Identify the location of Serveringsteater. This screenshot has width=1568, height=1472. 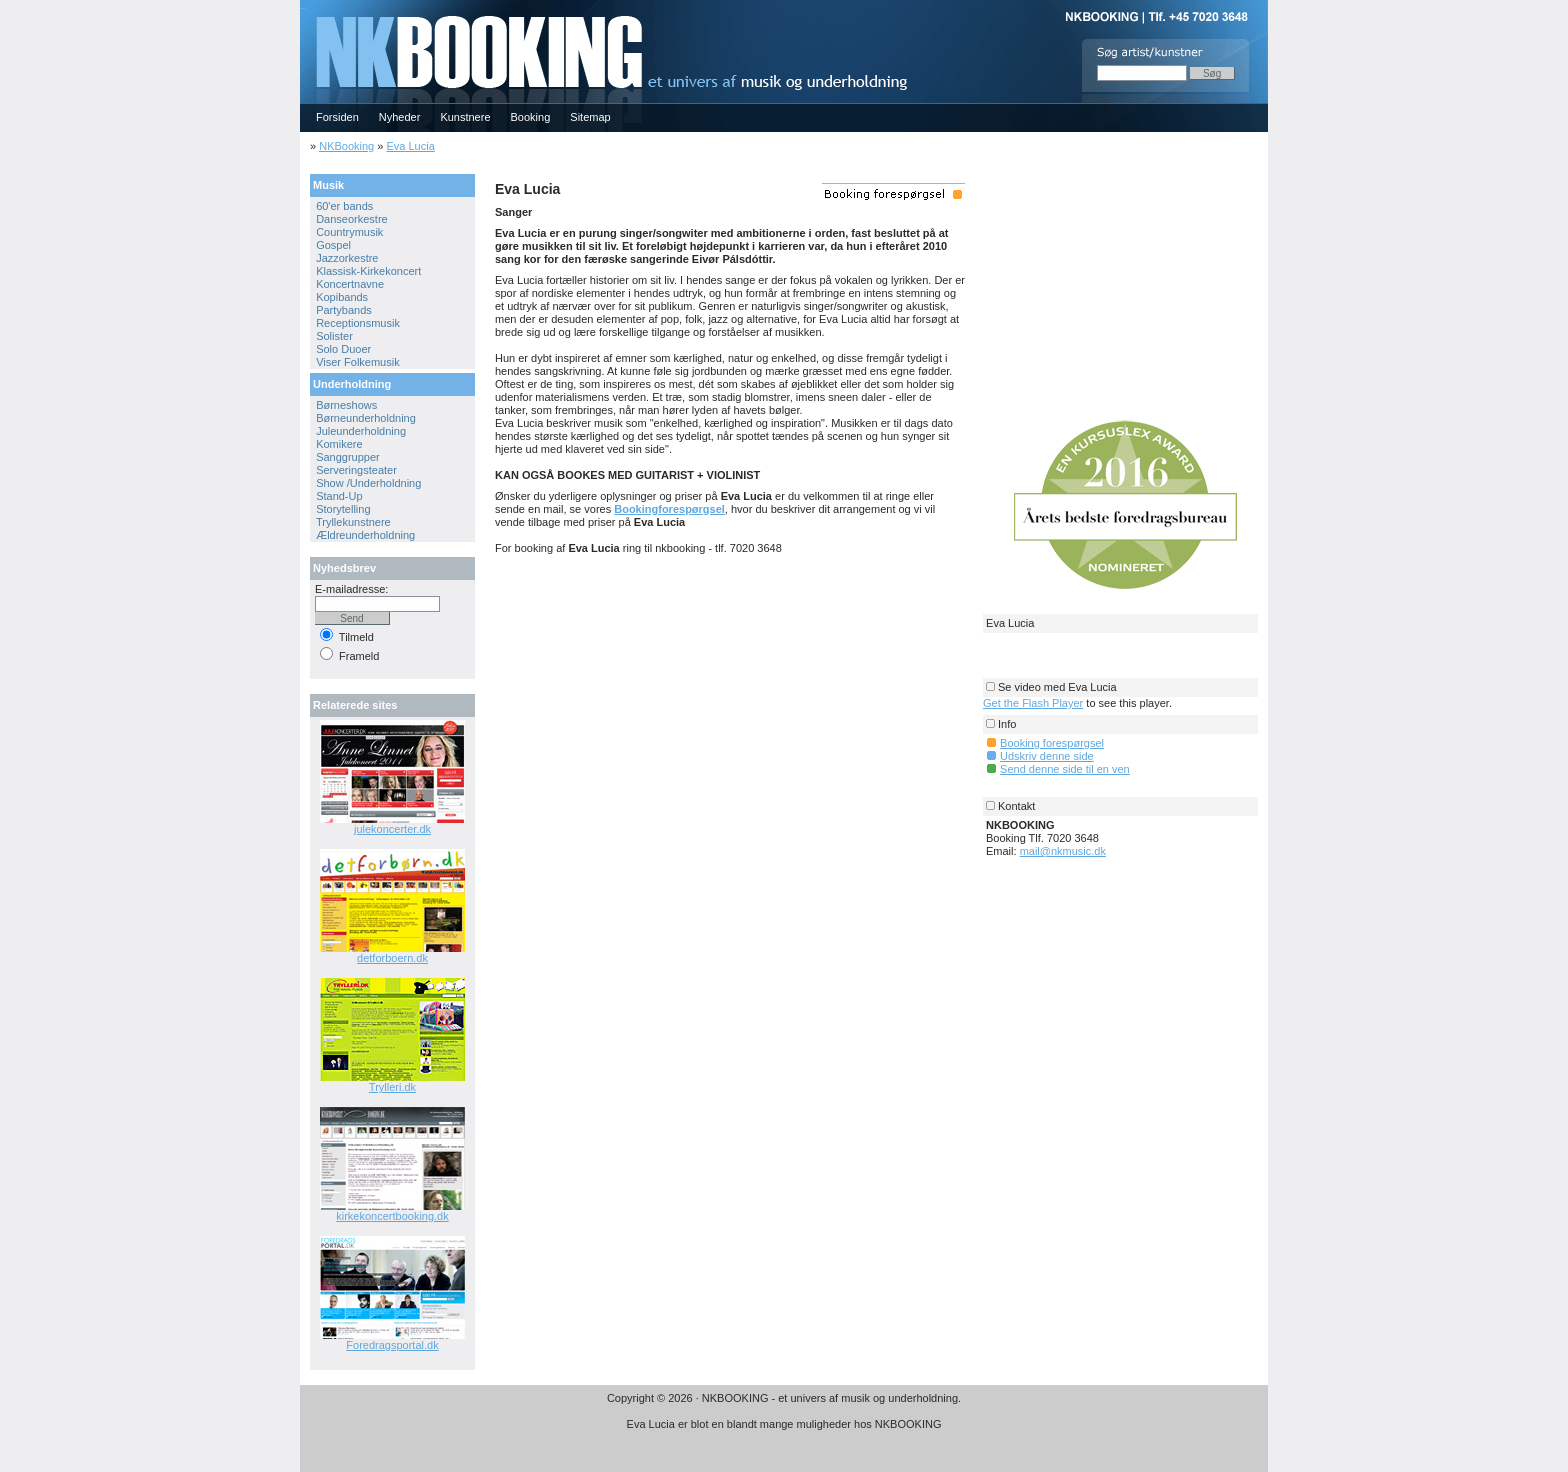
(356, 470).